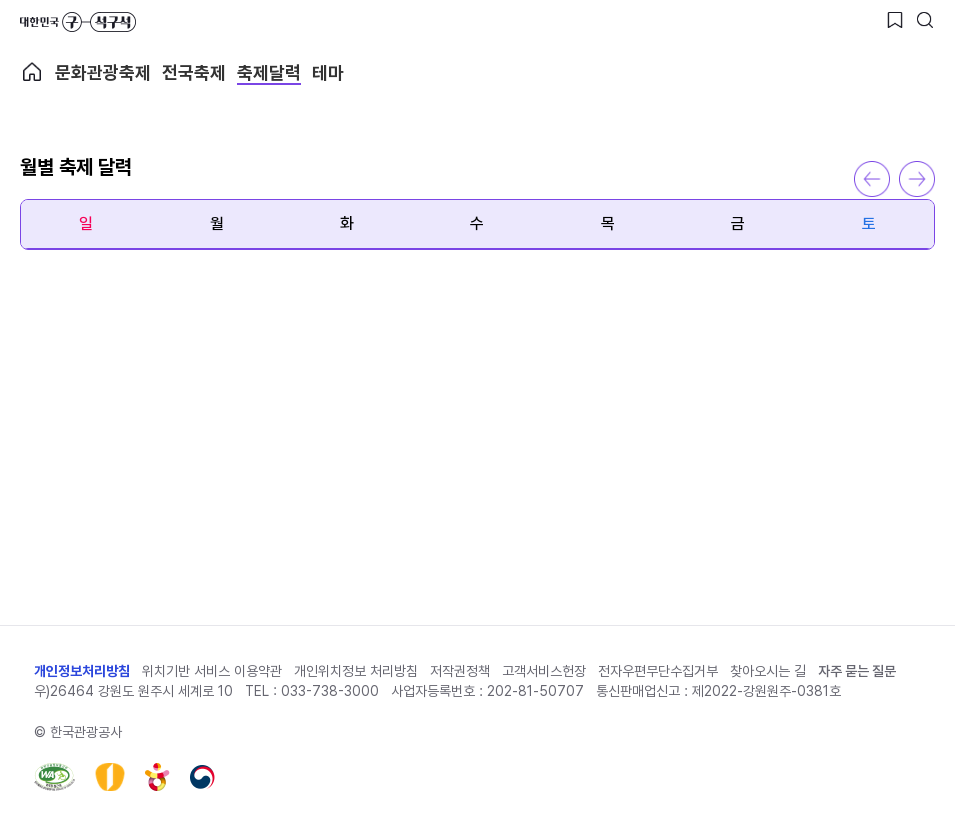 The width and height of the screenshot is (955, 821). I want to click on 개인위치정보 처리방침, so click(356, 671).